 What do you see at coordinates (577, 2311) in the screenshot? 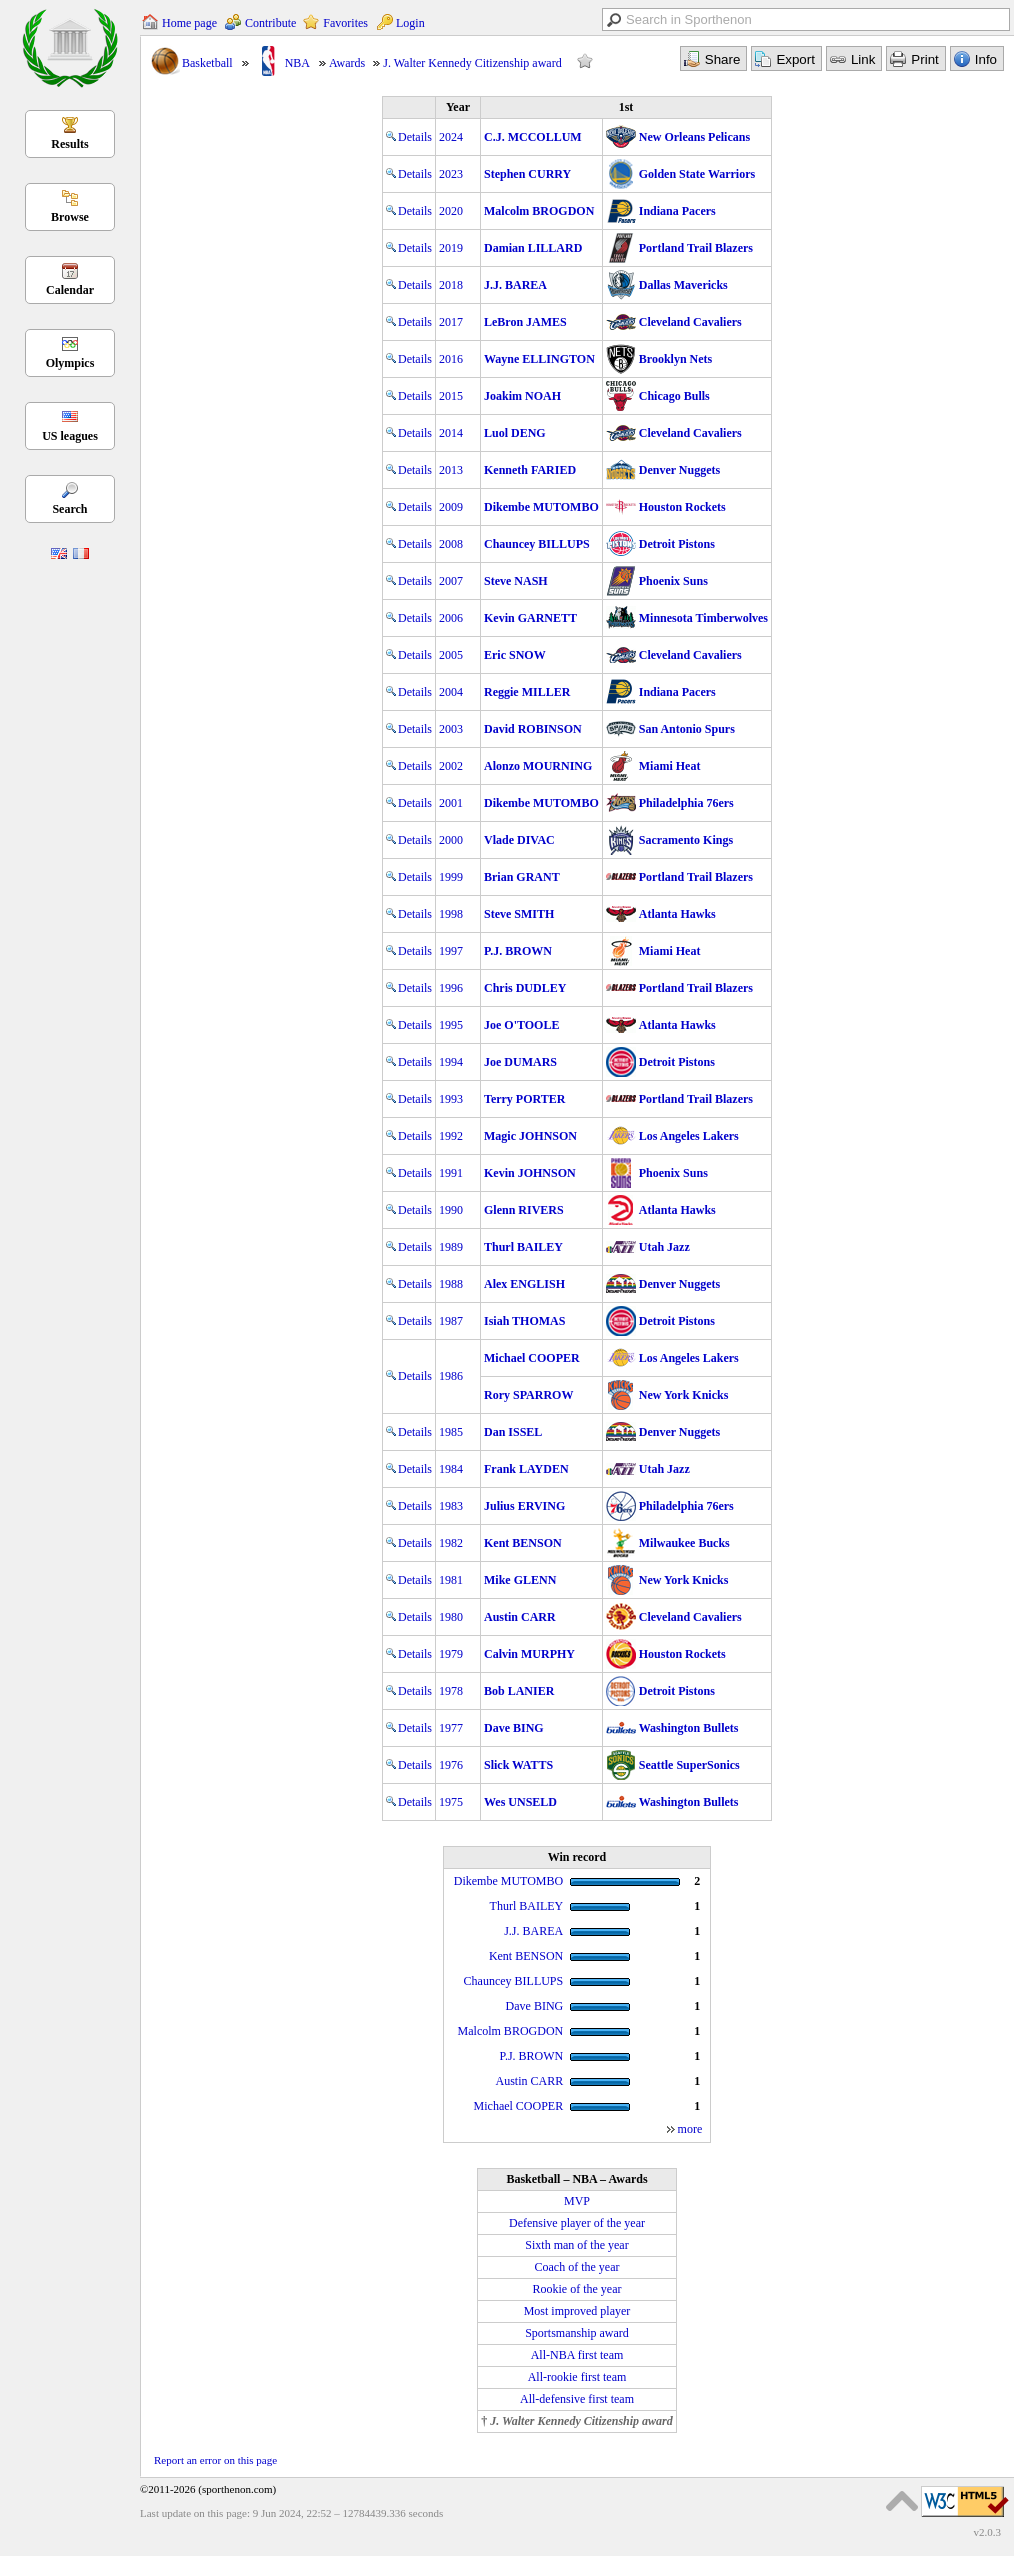
I see `Most improved player` at bounding box center [577, 2311].